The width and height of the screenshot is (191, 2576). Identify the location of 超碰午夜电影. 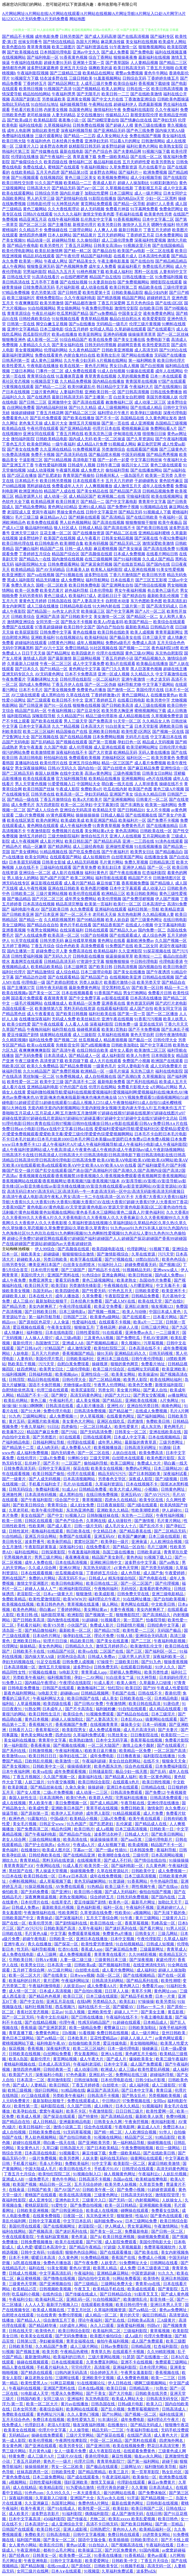
(34, 1939).